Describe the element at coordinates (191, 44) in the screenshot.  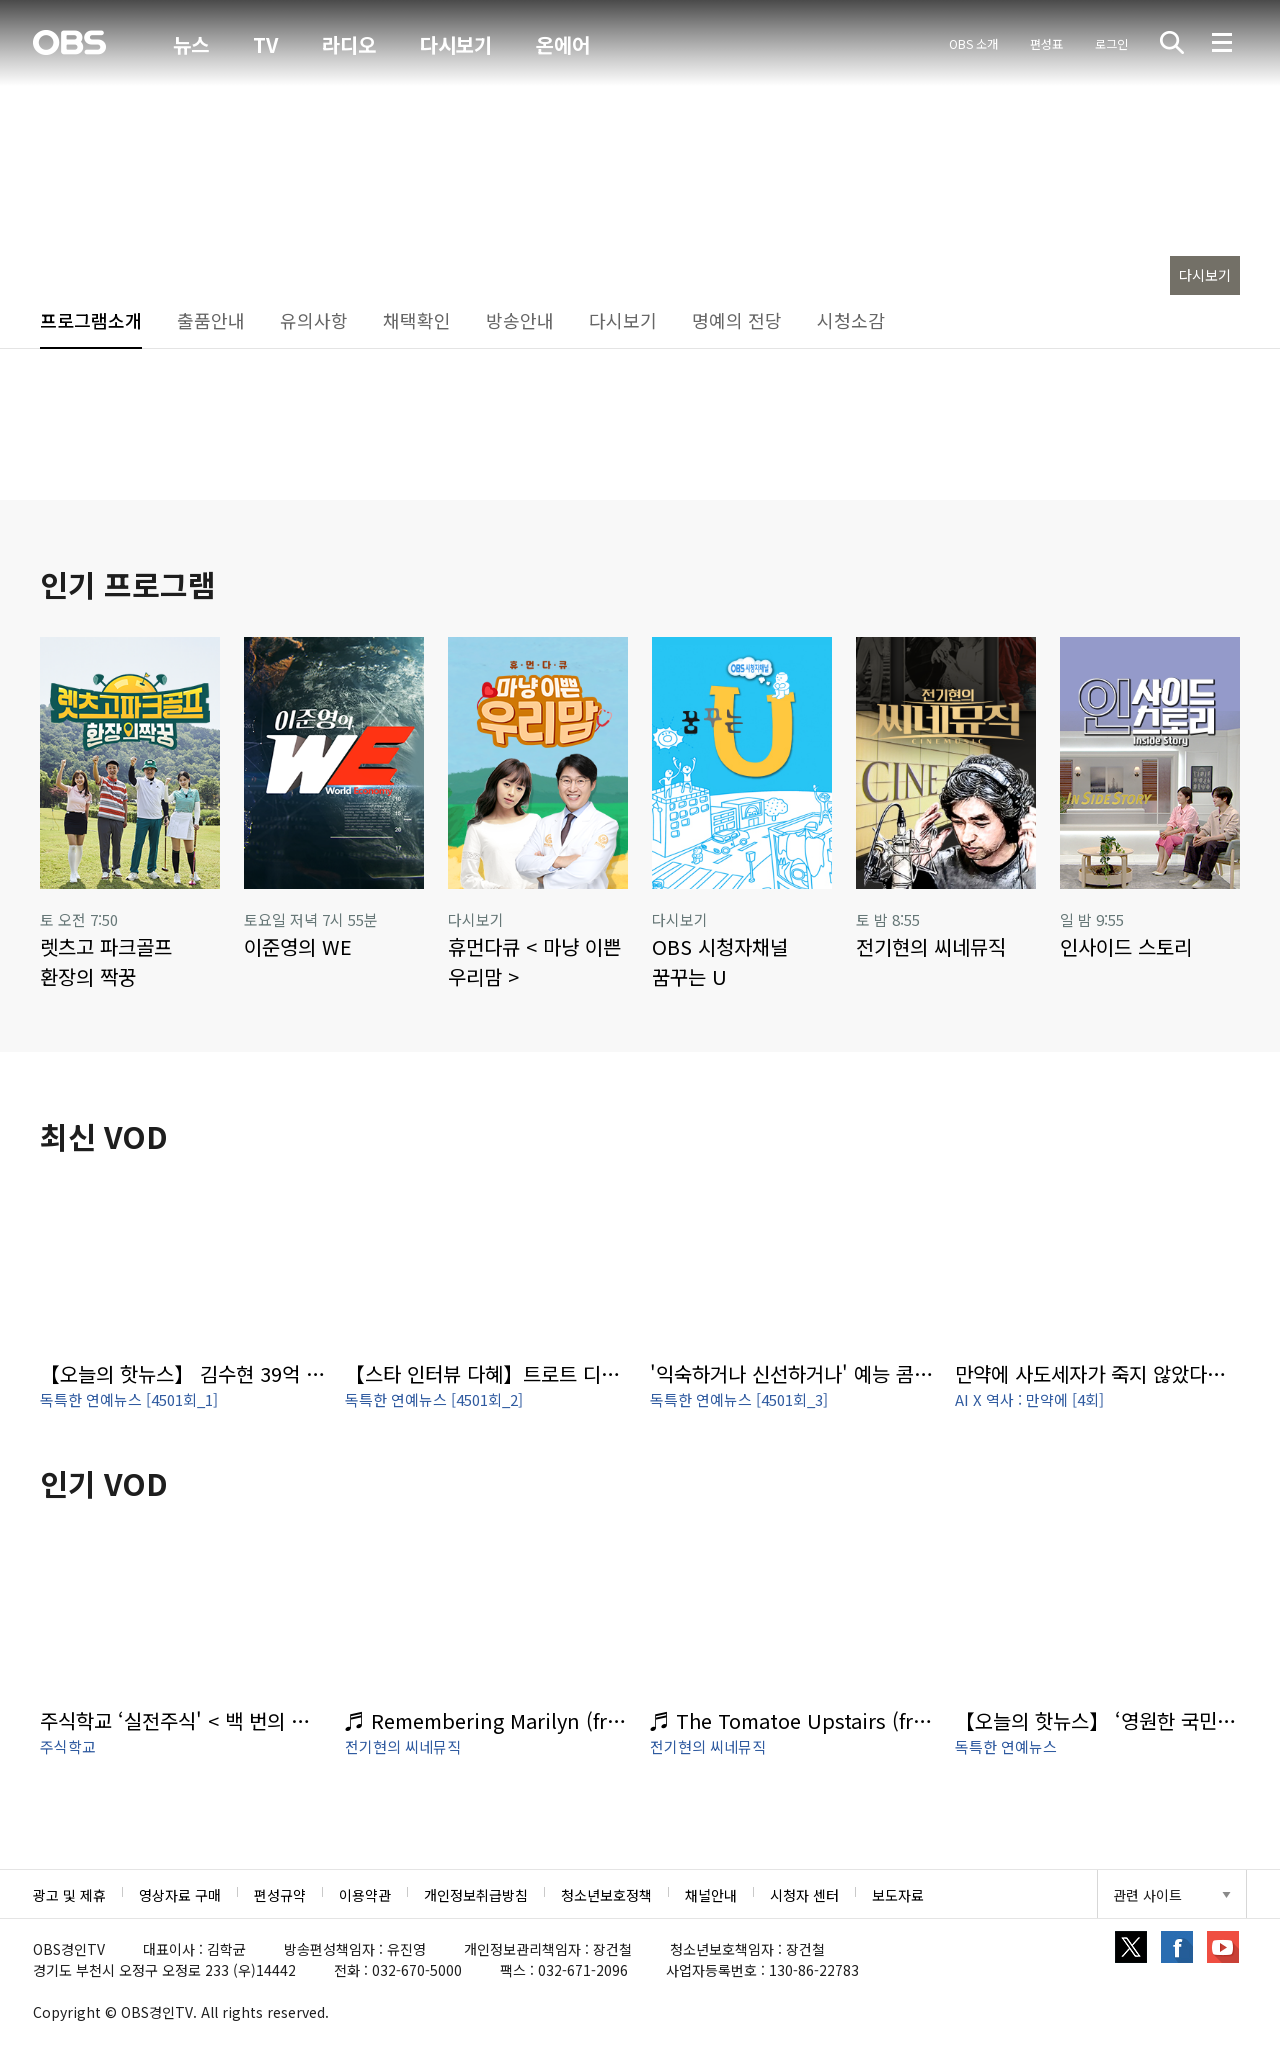
I see `뉴스` at that location.